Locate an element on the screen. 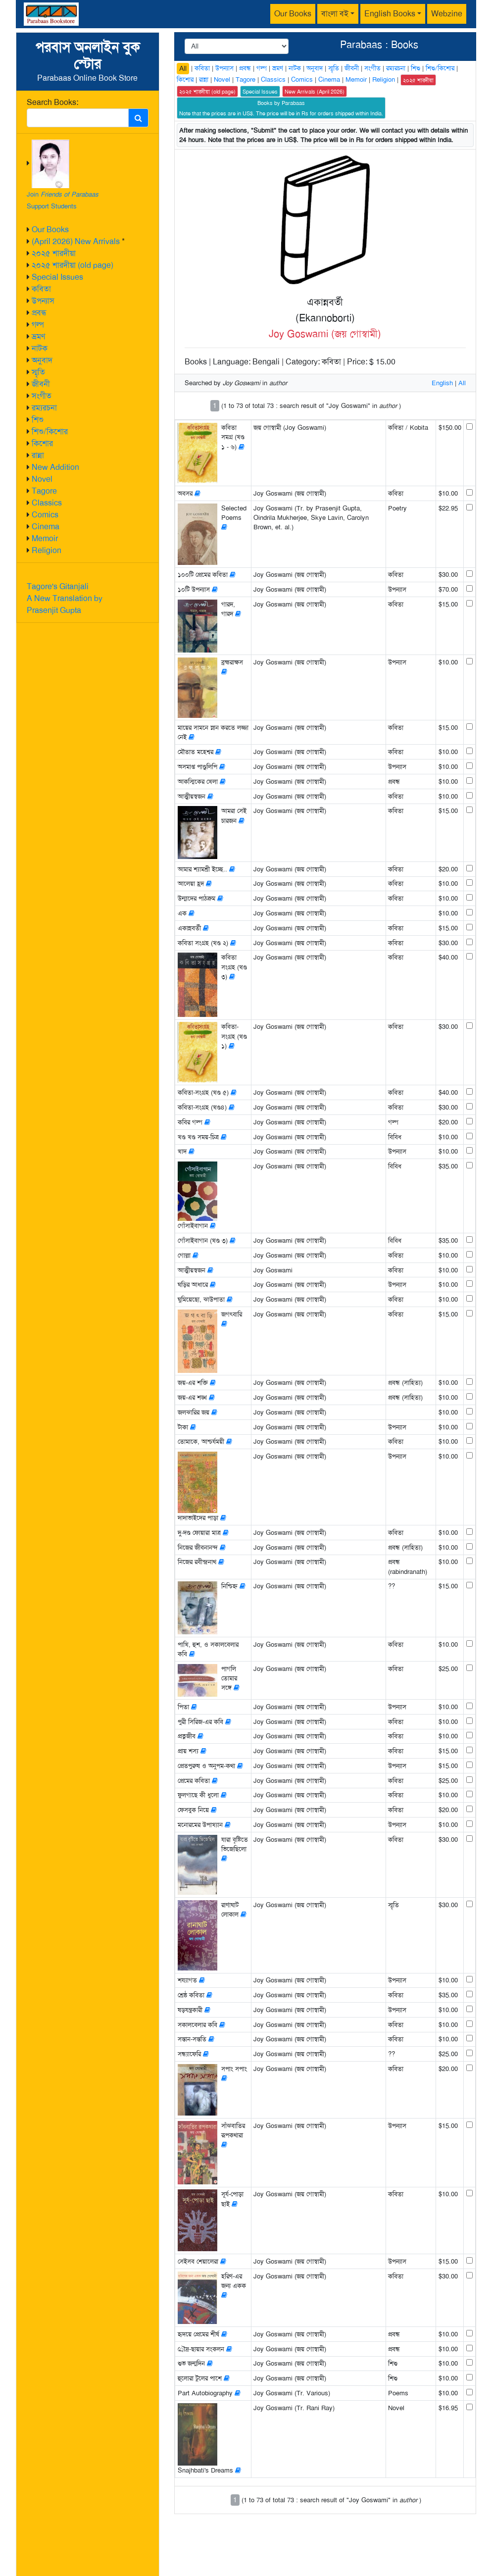  অনুবাদ is located at coordinates (42, 360).